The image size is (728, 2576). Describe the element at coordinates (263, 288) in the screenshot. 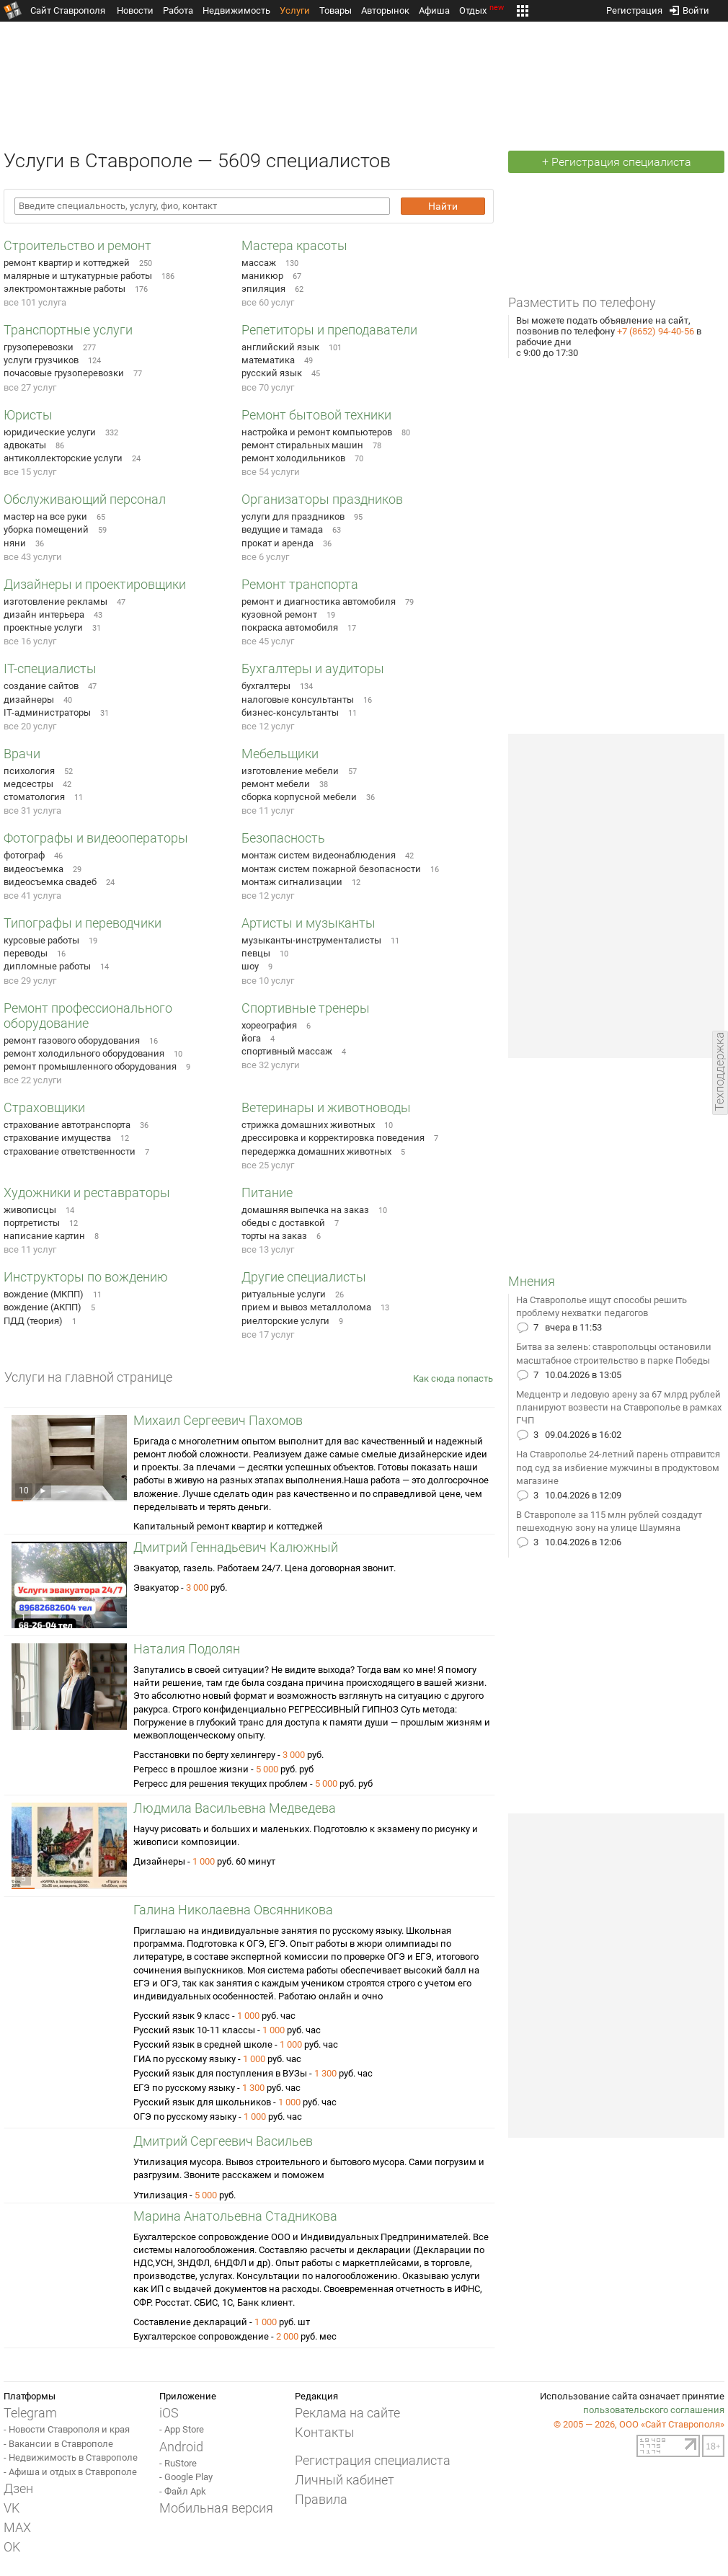

I see `эпиляция` at that location.